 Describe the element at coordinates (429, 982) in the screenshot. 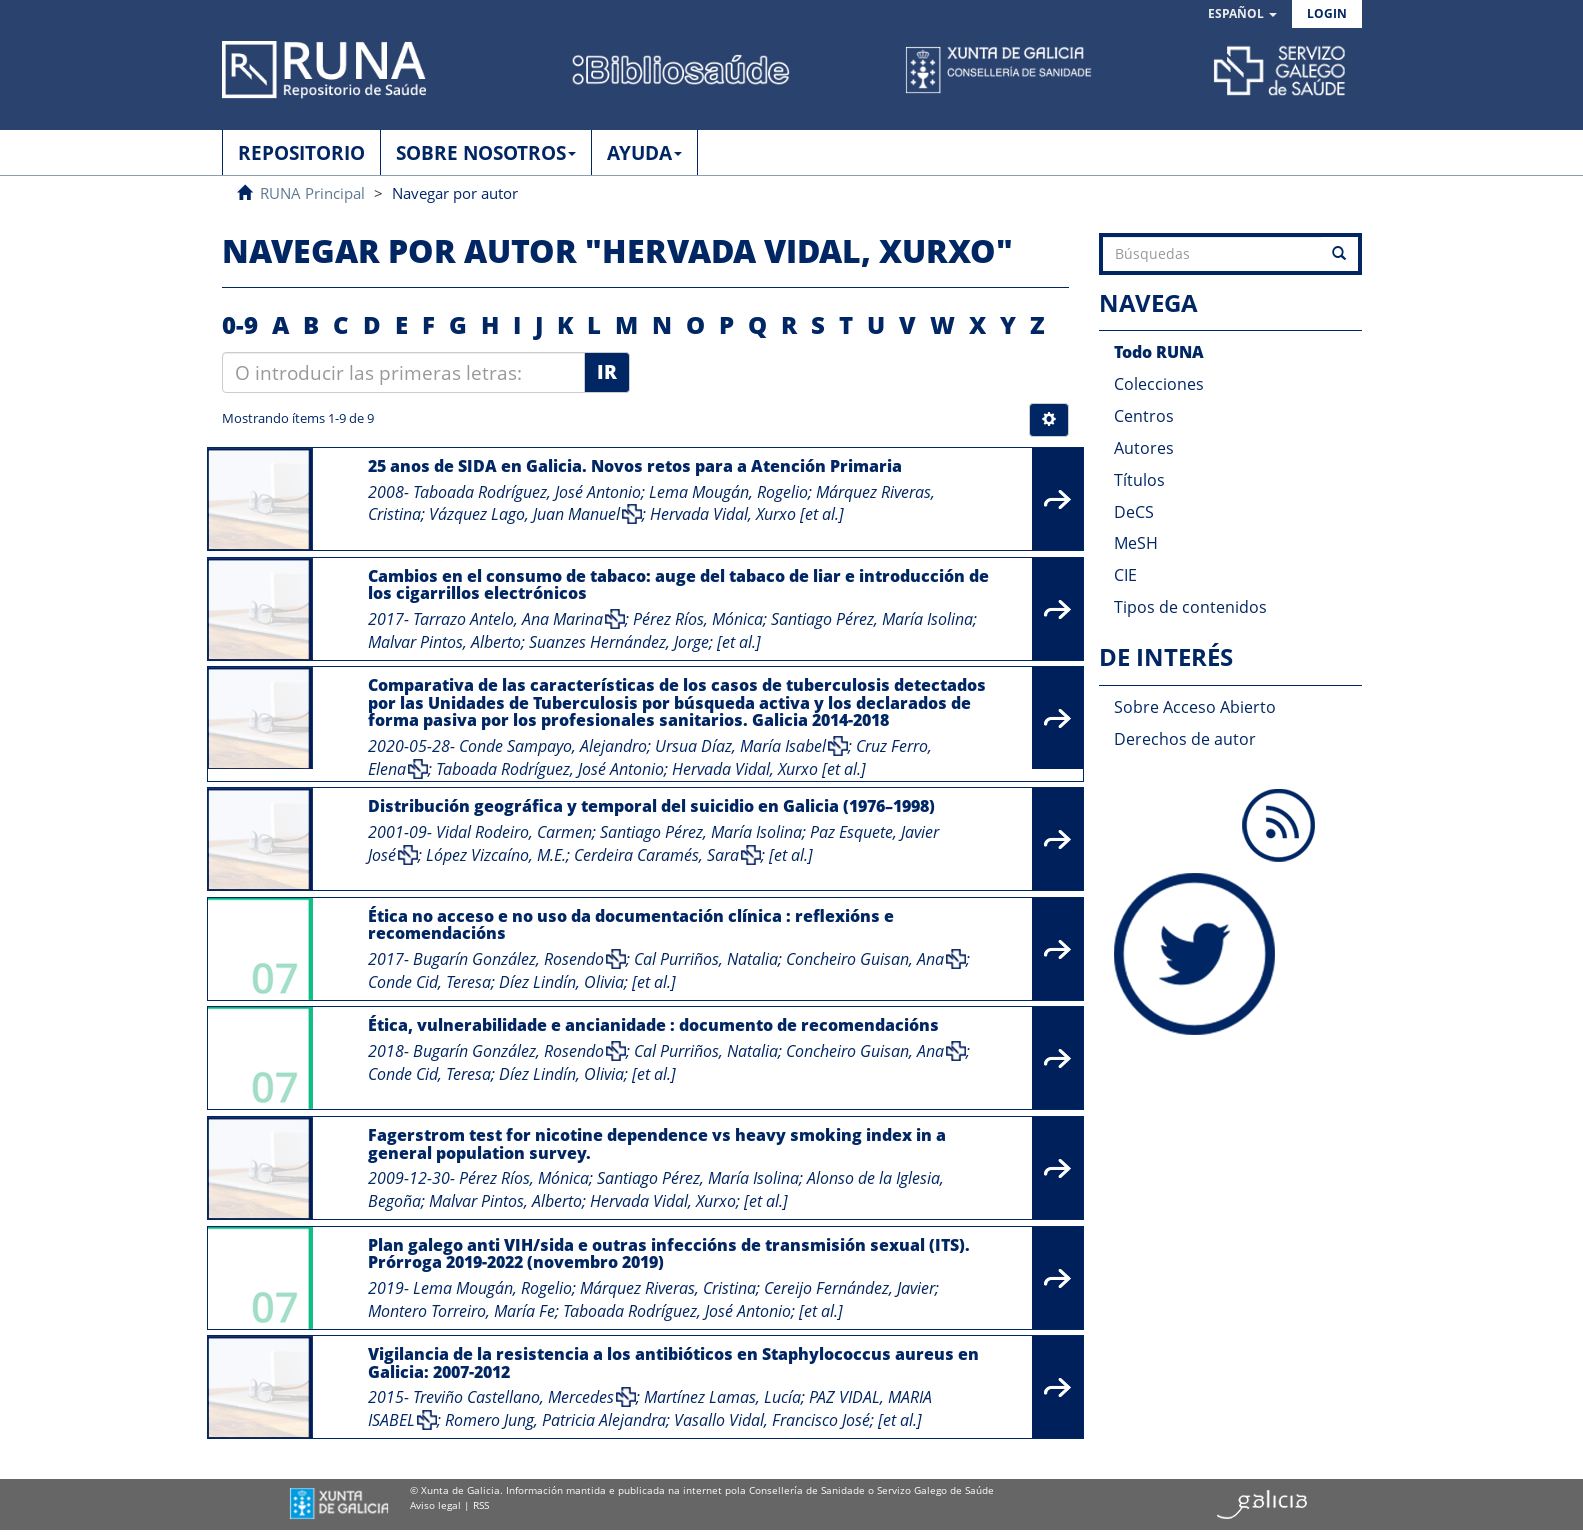

I see `Conde Cid, Teresa` at that location.